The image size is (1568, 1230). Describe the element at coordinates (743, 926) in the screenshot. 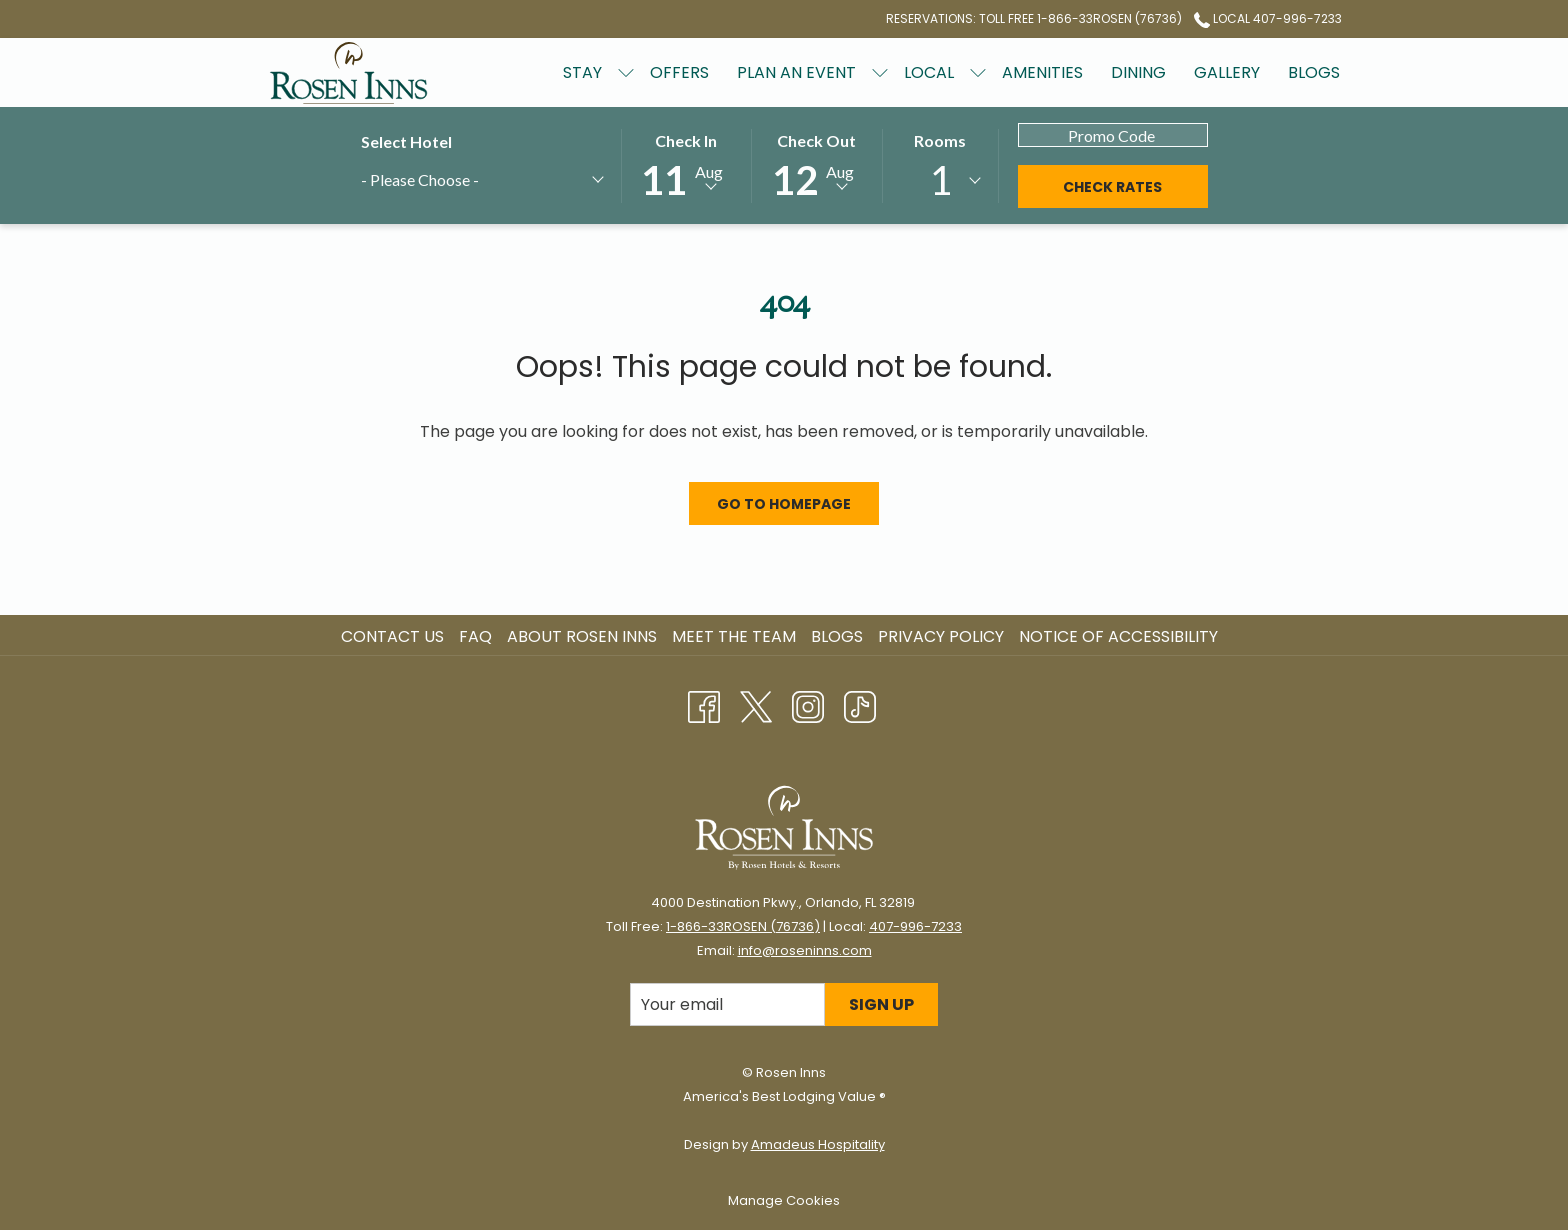

I see `1-866-33ROSEN (76736)` at that location.